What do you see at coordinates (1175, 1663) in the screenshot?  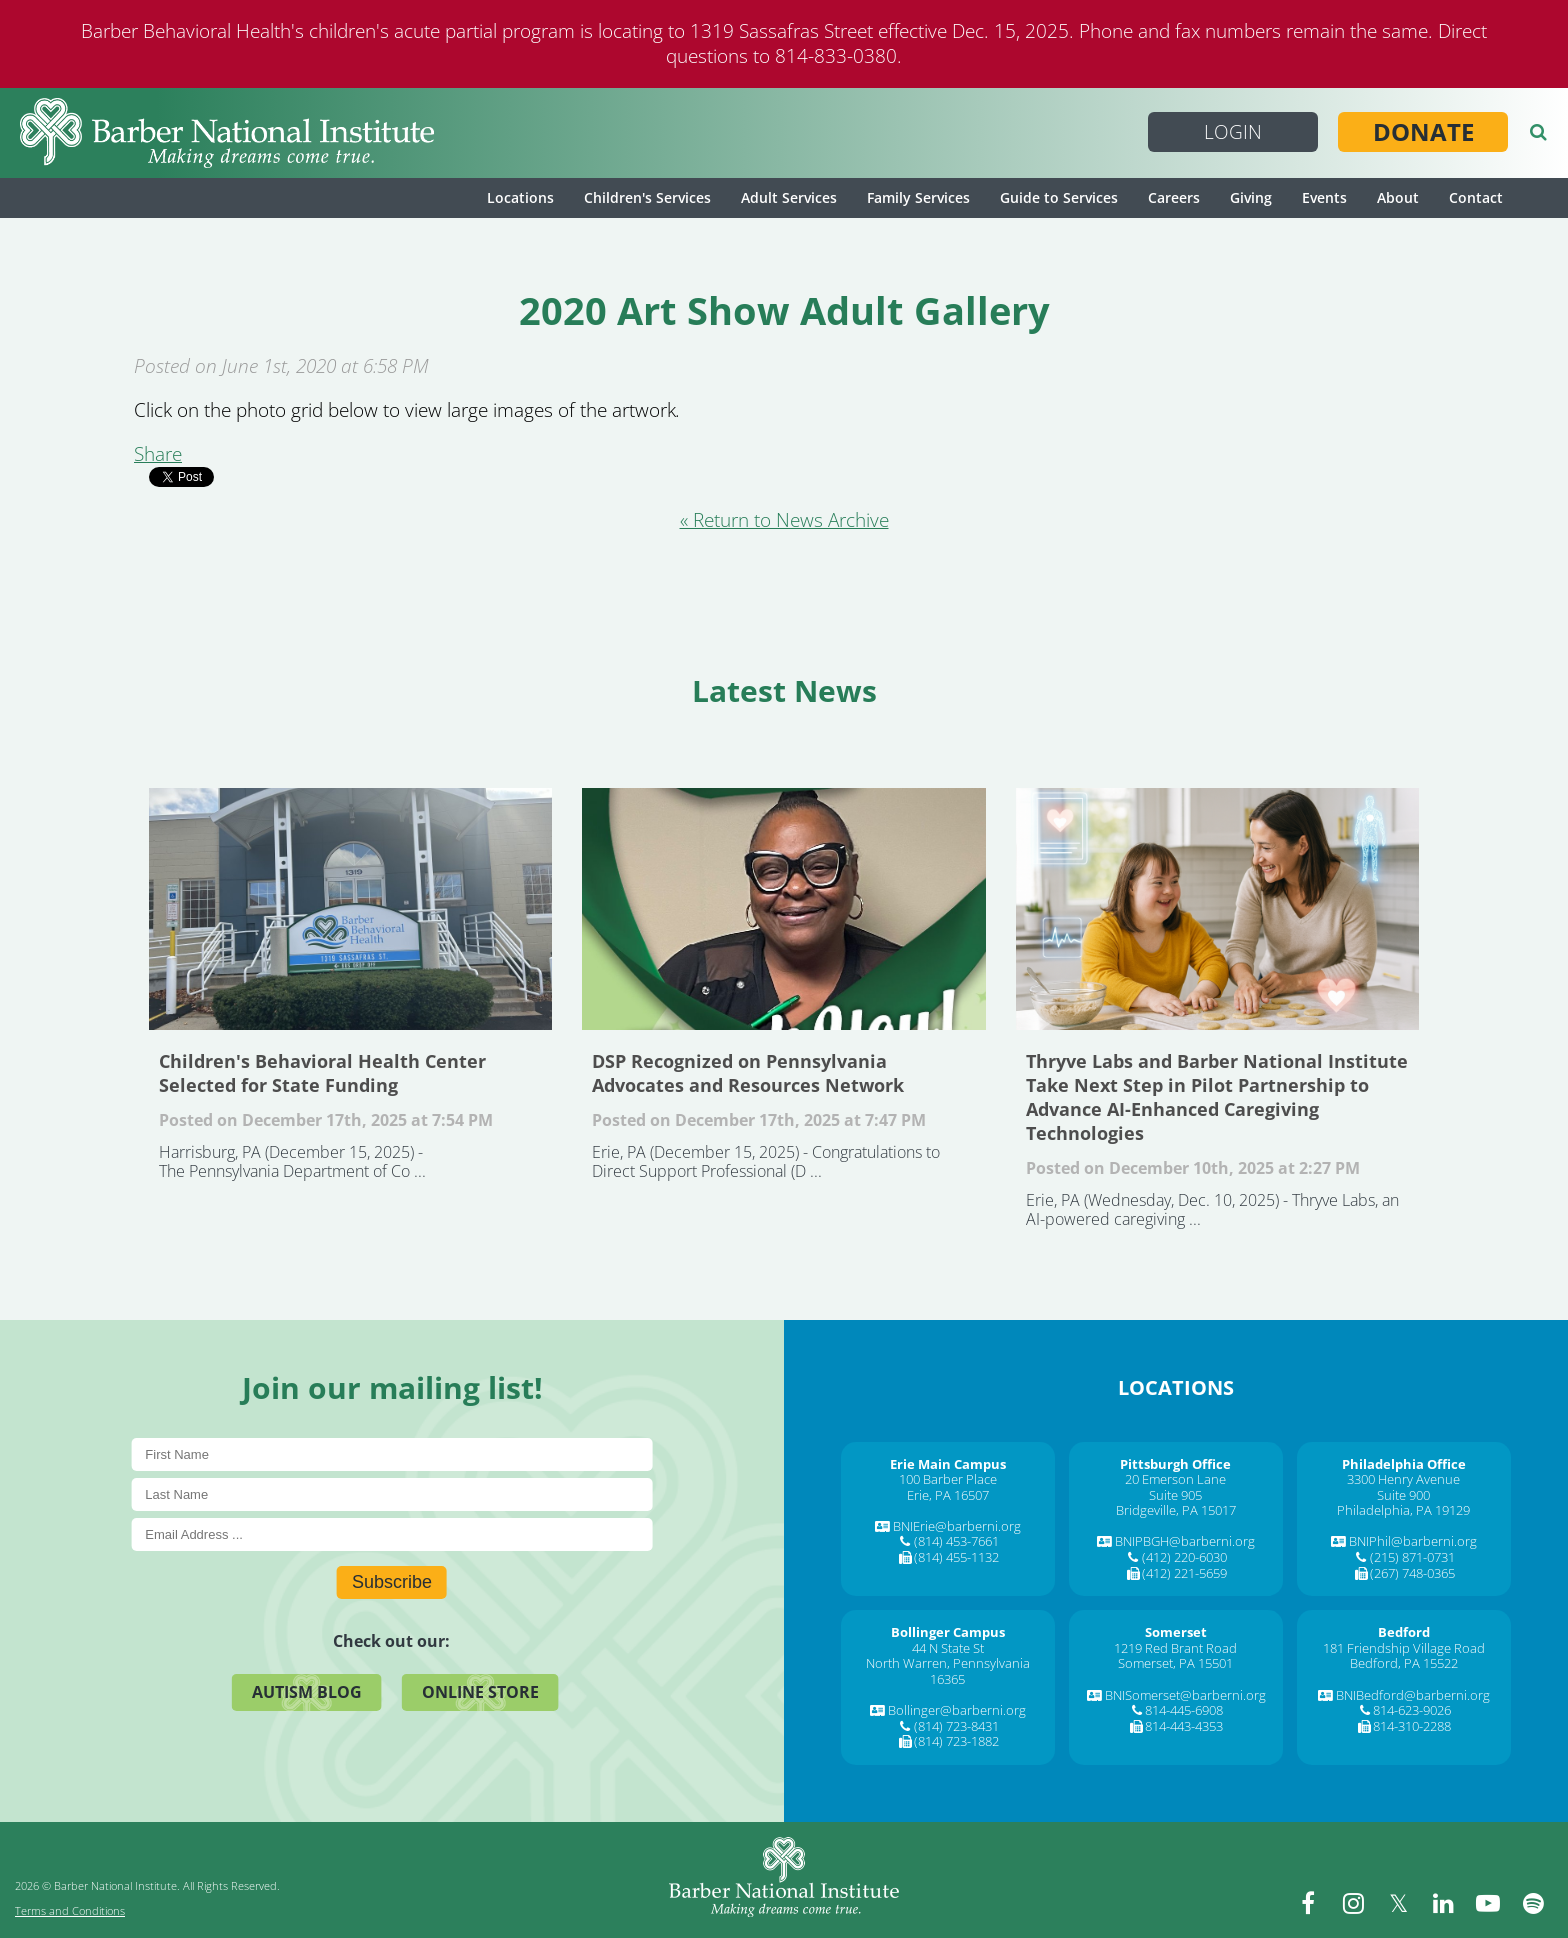 I see `Somerset, PA 15501` at bounding box center [1175, 1663].